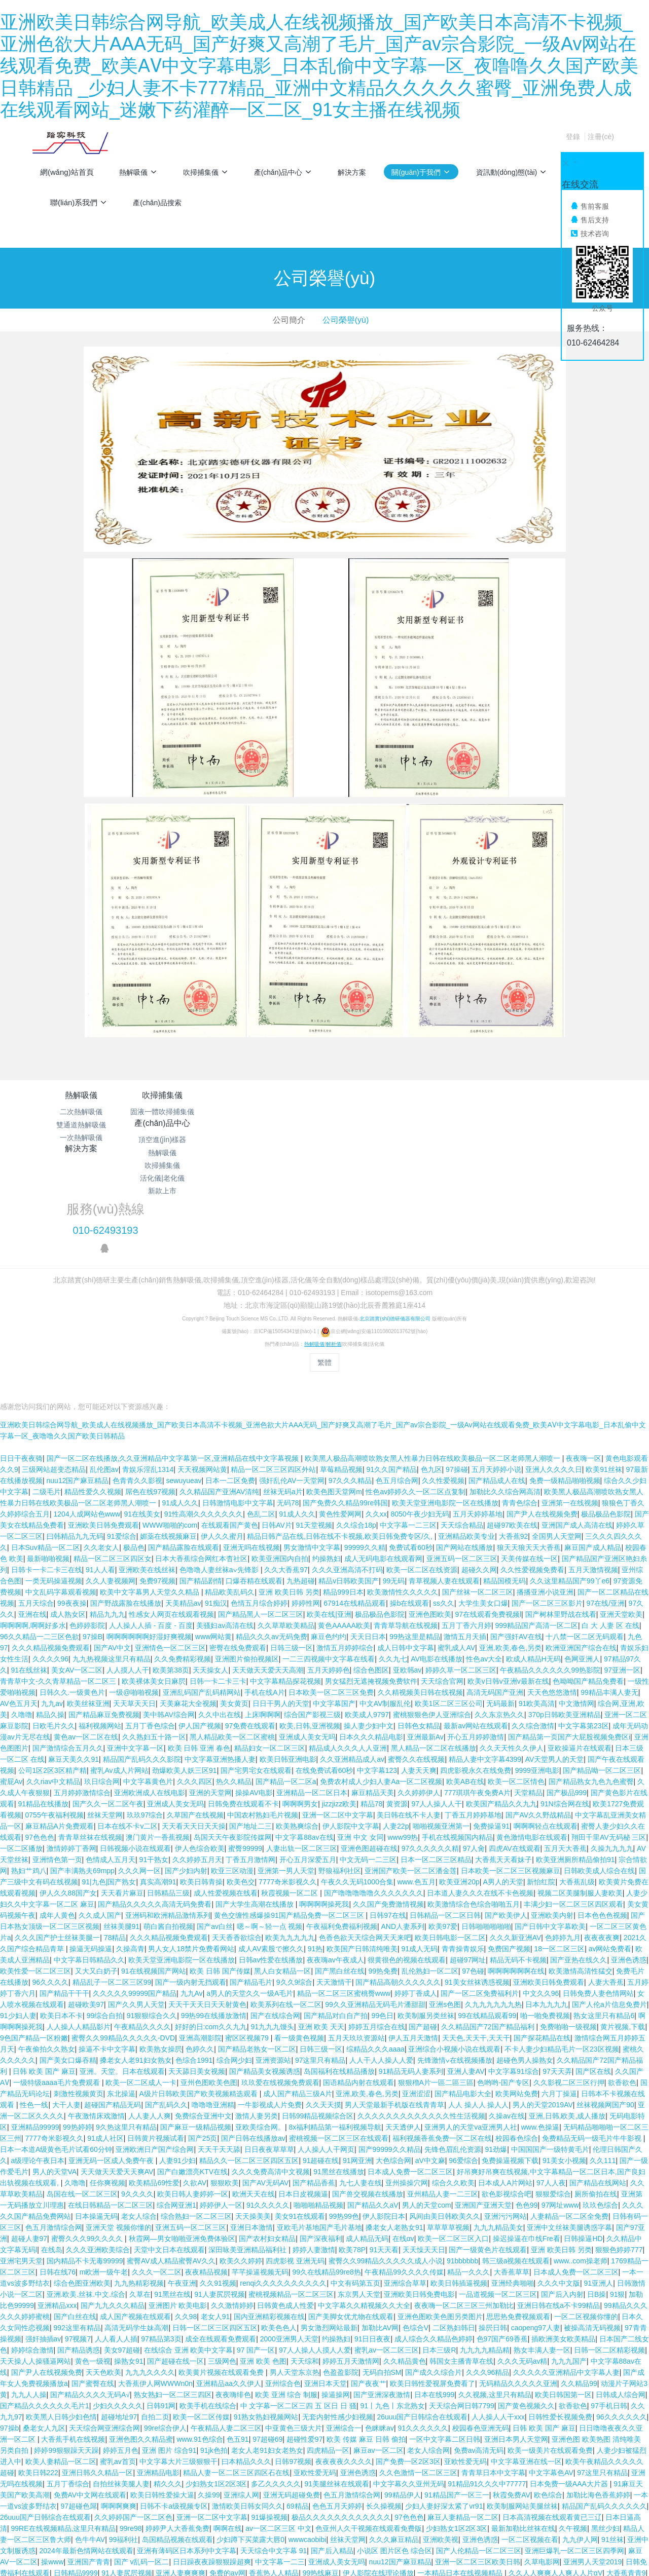 This screenshot has width=649, height=2576. What do you see at coordinates (488, 1924) in the screenshot?
I see `久久精品国产72国产精品福利` at bounding box center [488, 1924].